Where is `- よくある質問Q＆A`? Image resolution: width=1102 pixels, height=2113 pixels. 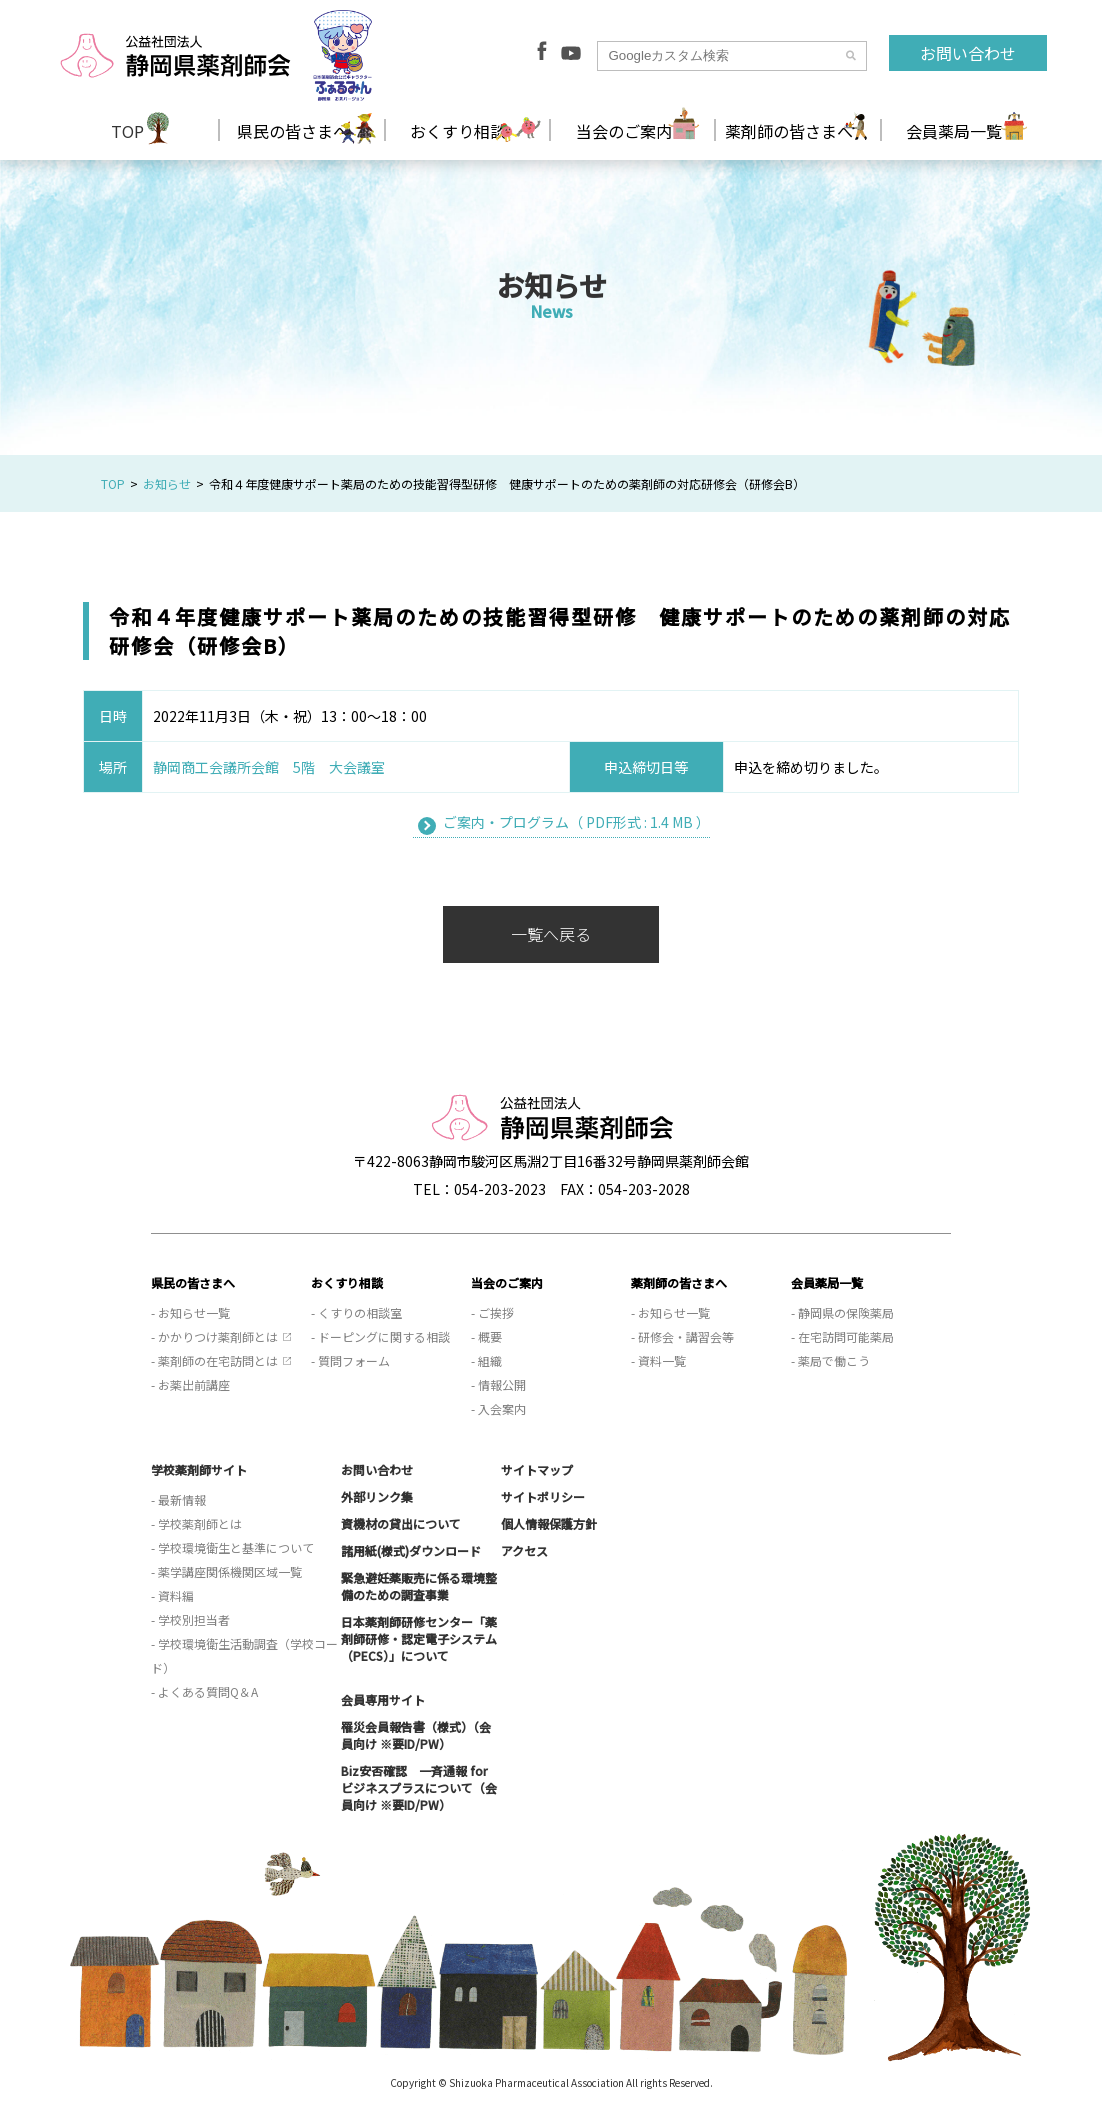 - よくある質問Q＆A is located at coordinates (204, 1691).